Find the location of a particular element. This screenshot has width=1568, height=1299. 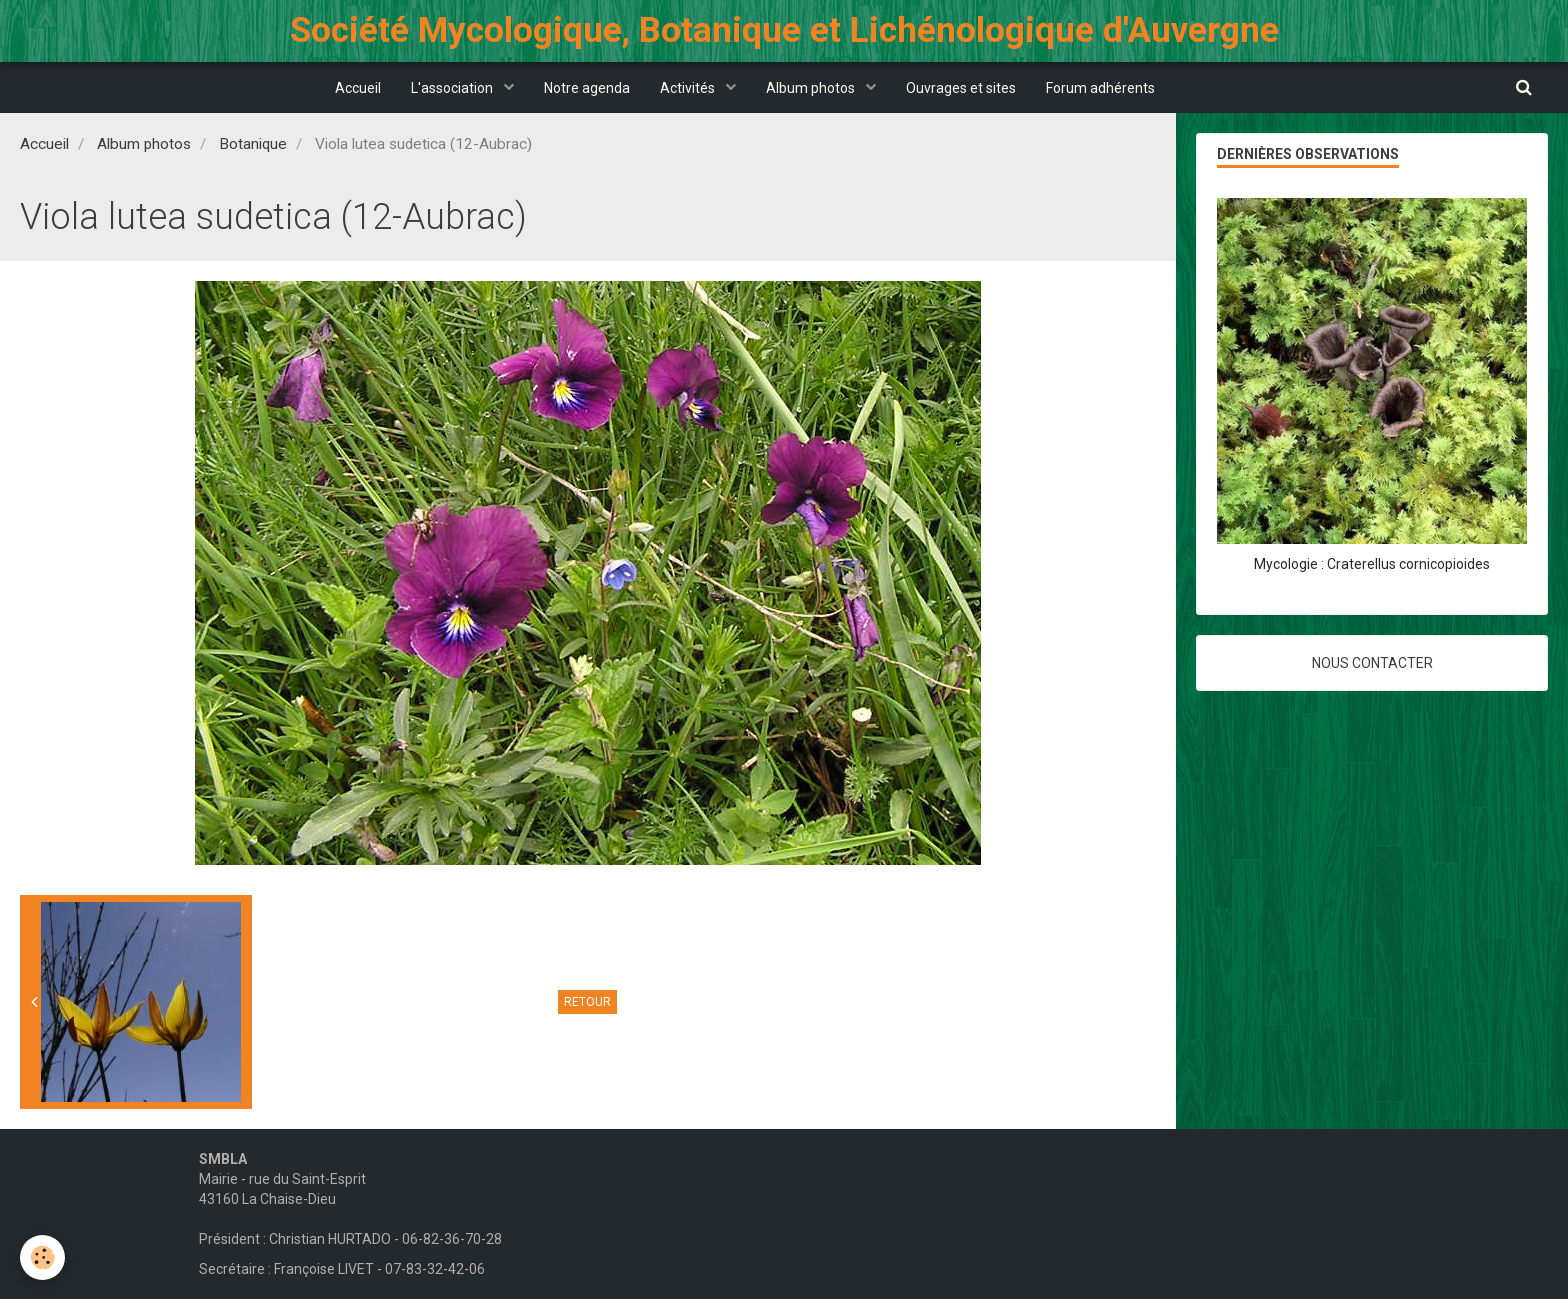

Album photos is located at coordinates (812, 88).